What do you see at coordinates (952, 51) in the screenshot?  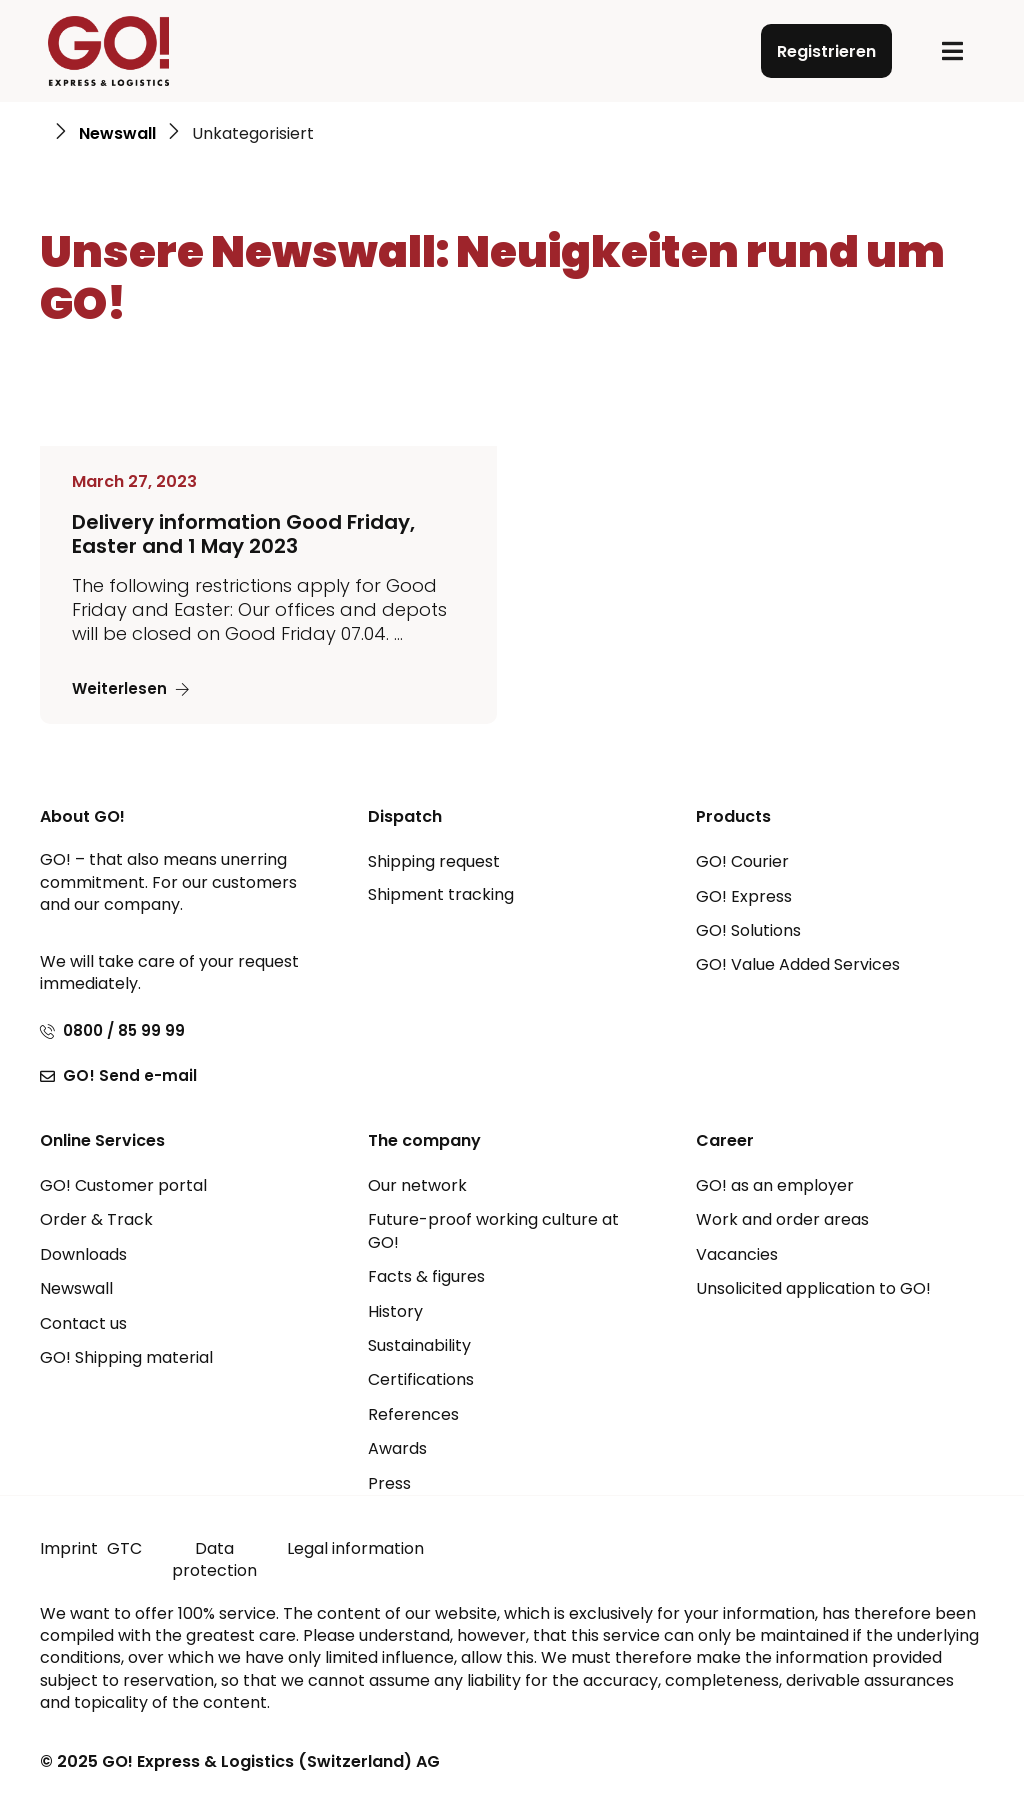 I see `[button]` at bounding box center [952, 51].